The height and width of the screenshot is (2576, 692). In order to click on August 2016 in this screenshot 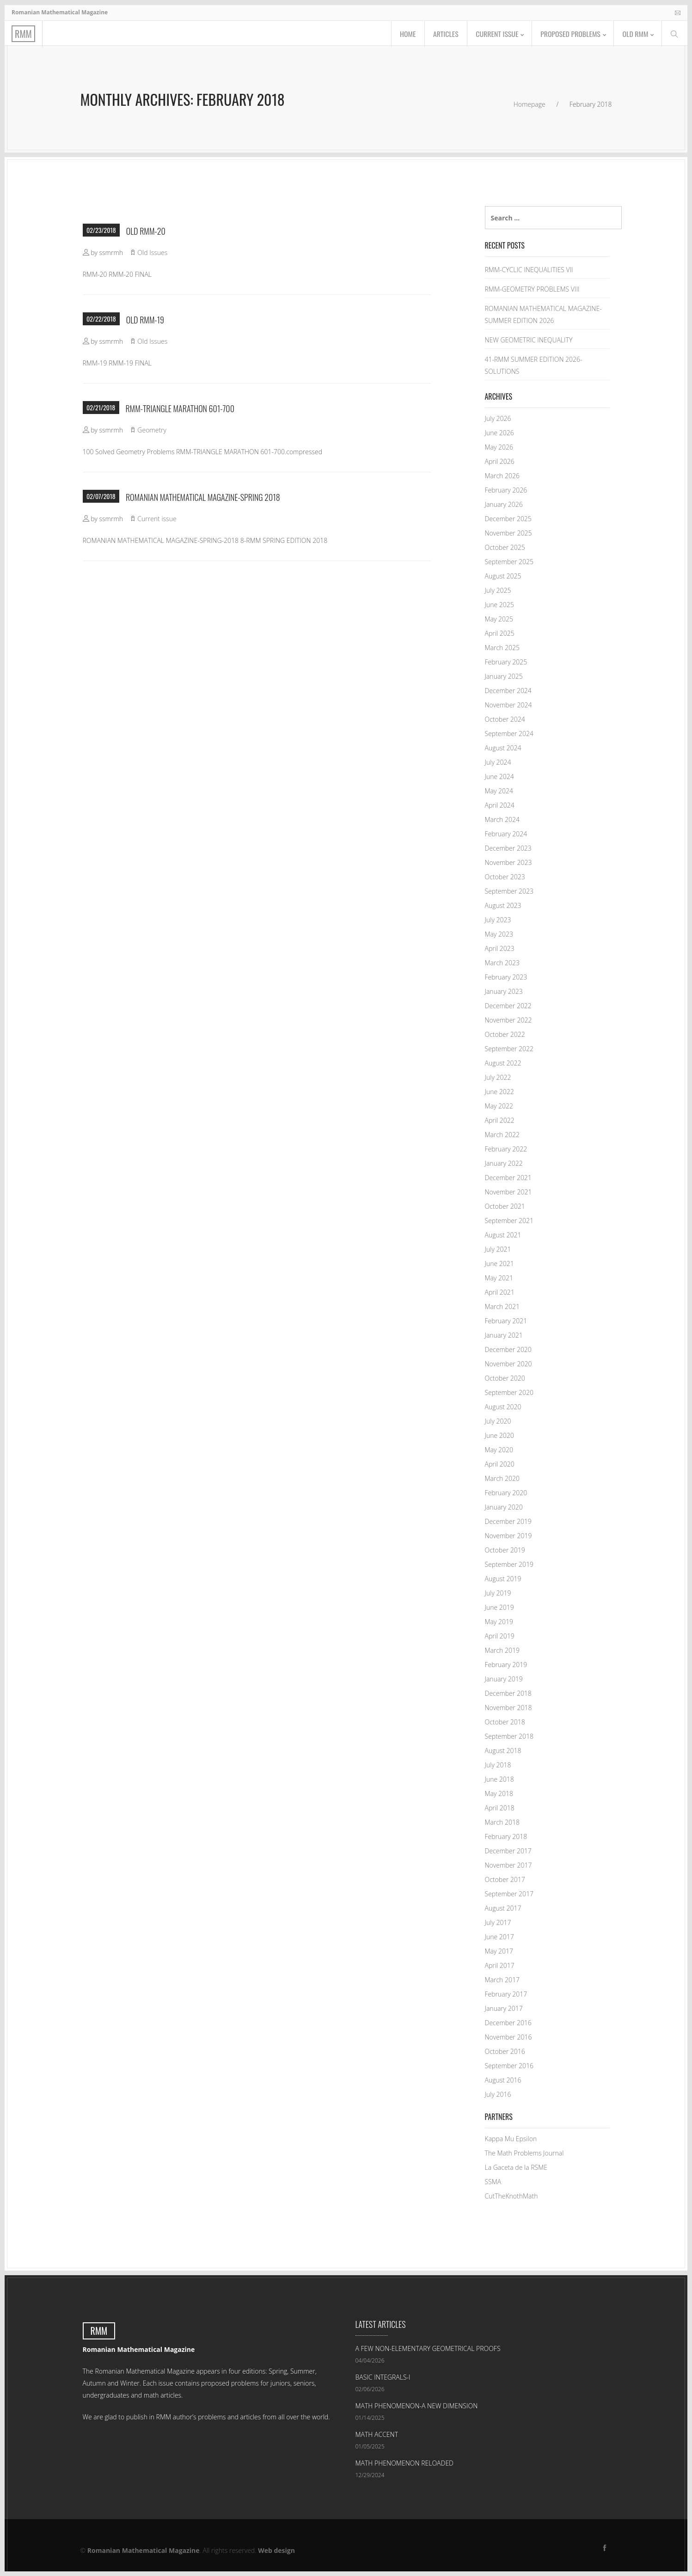, I will do `click(503, 2080)`.